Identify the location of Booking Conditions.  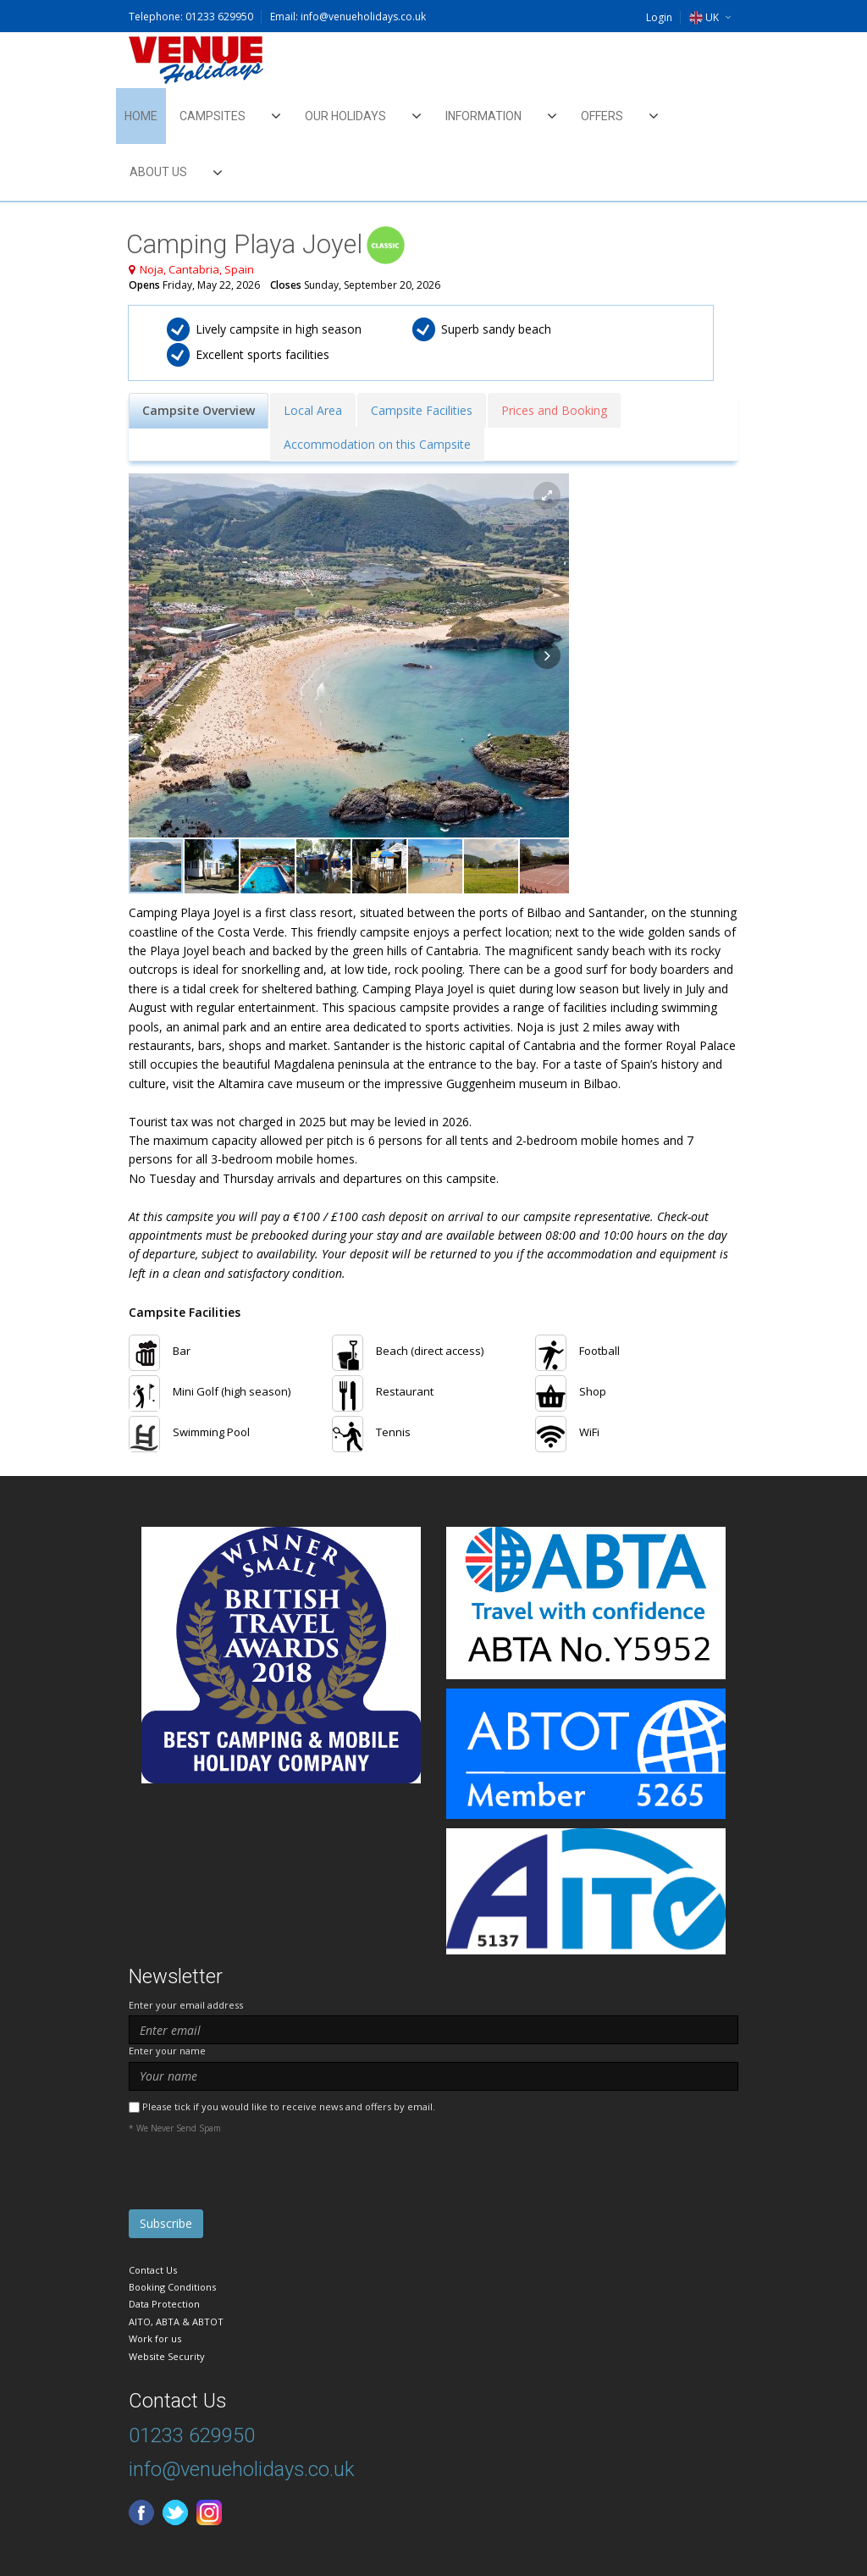
(172, 2286).